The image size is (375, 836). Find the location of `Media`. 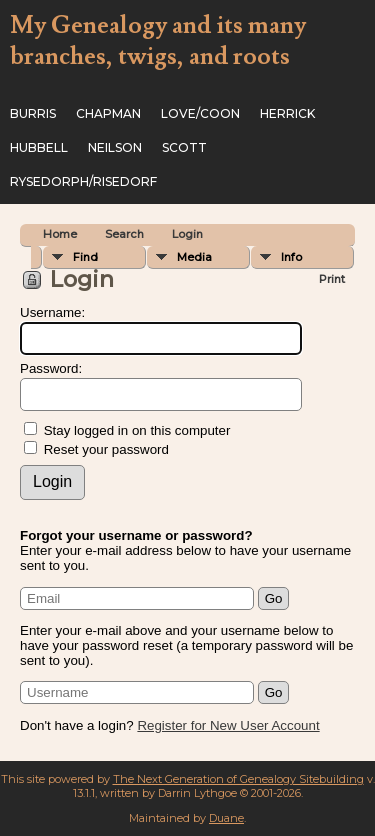

Media is located at coordinates (194, 257).